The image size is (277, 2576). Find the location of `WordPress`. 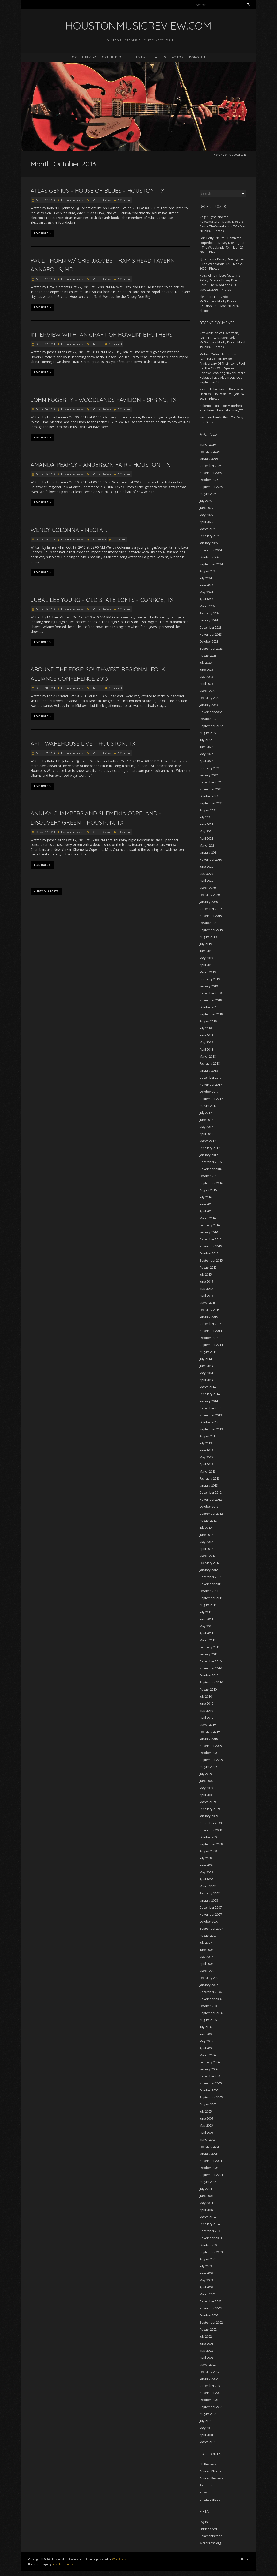

WordPress is located at coordinates (119, 2559).